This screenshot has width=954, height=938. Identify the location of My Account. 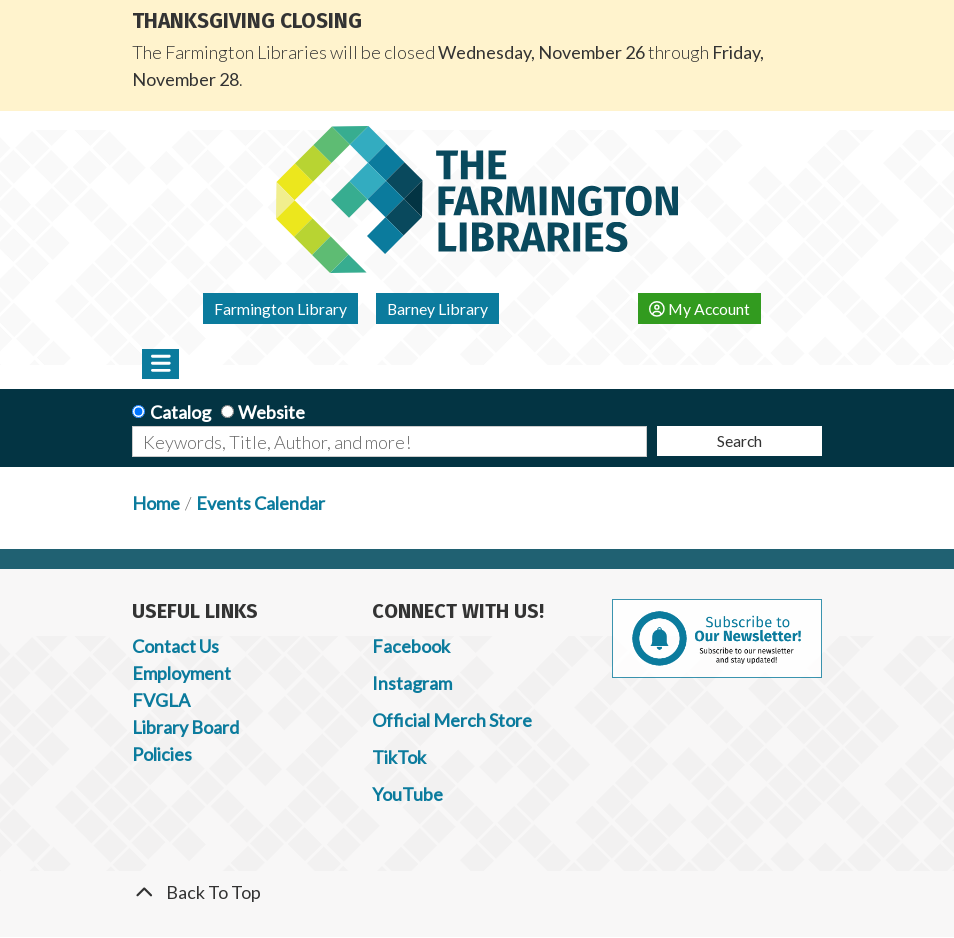
(699, 308).